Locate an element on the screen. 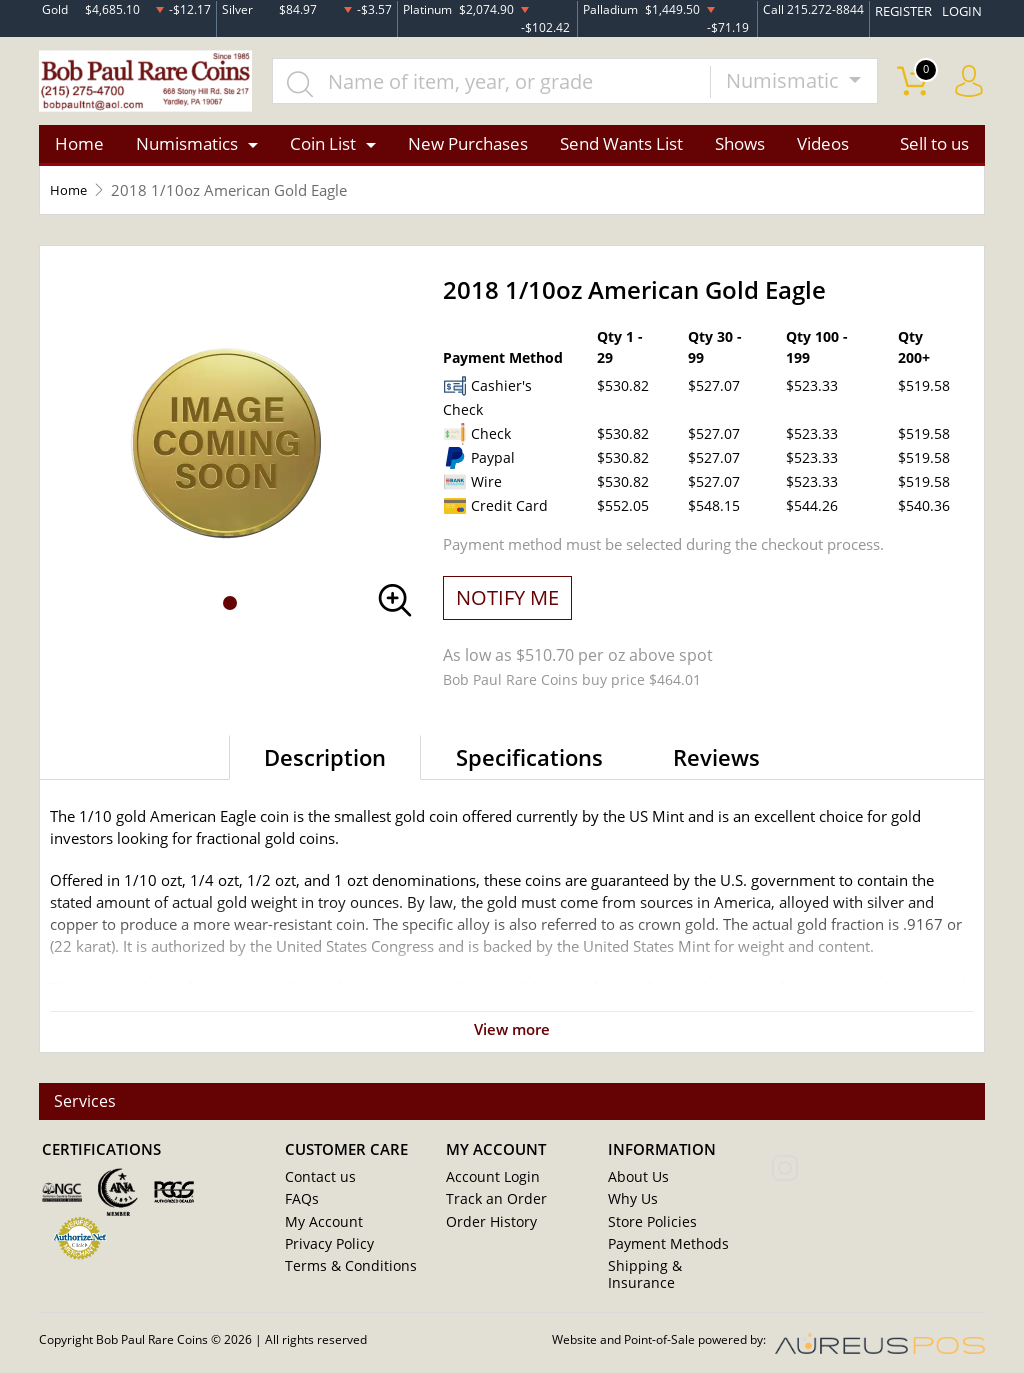 This screenshot has height=1373, width=1024. Track an Order is located at coordinates (490, 1211).